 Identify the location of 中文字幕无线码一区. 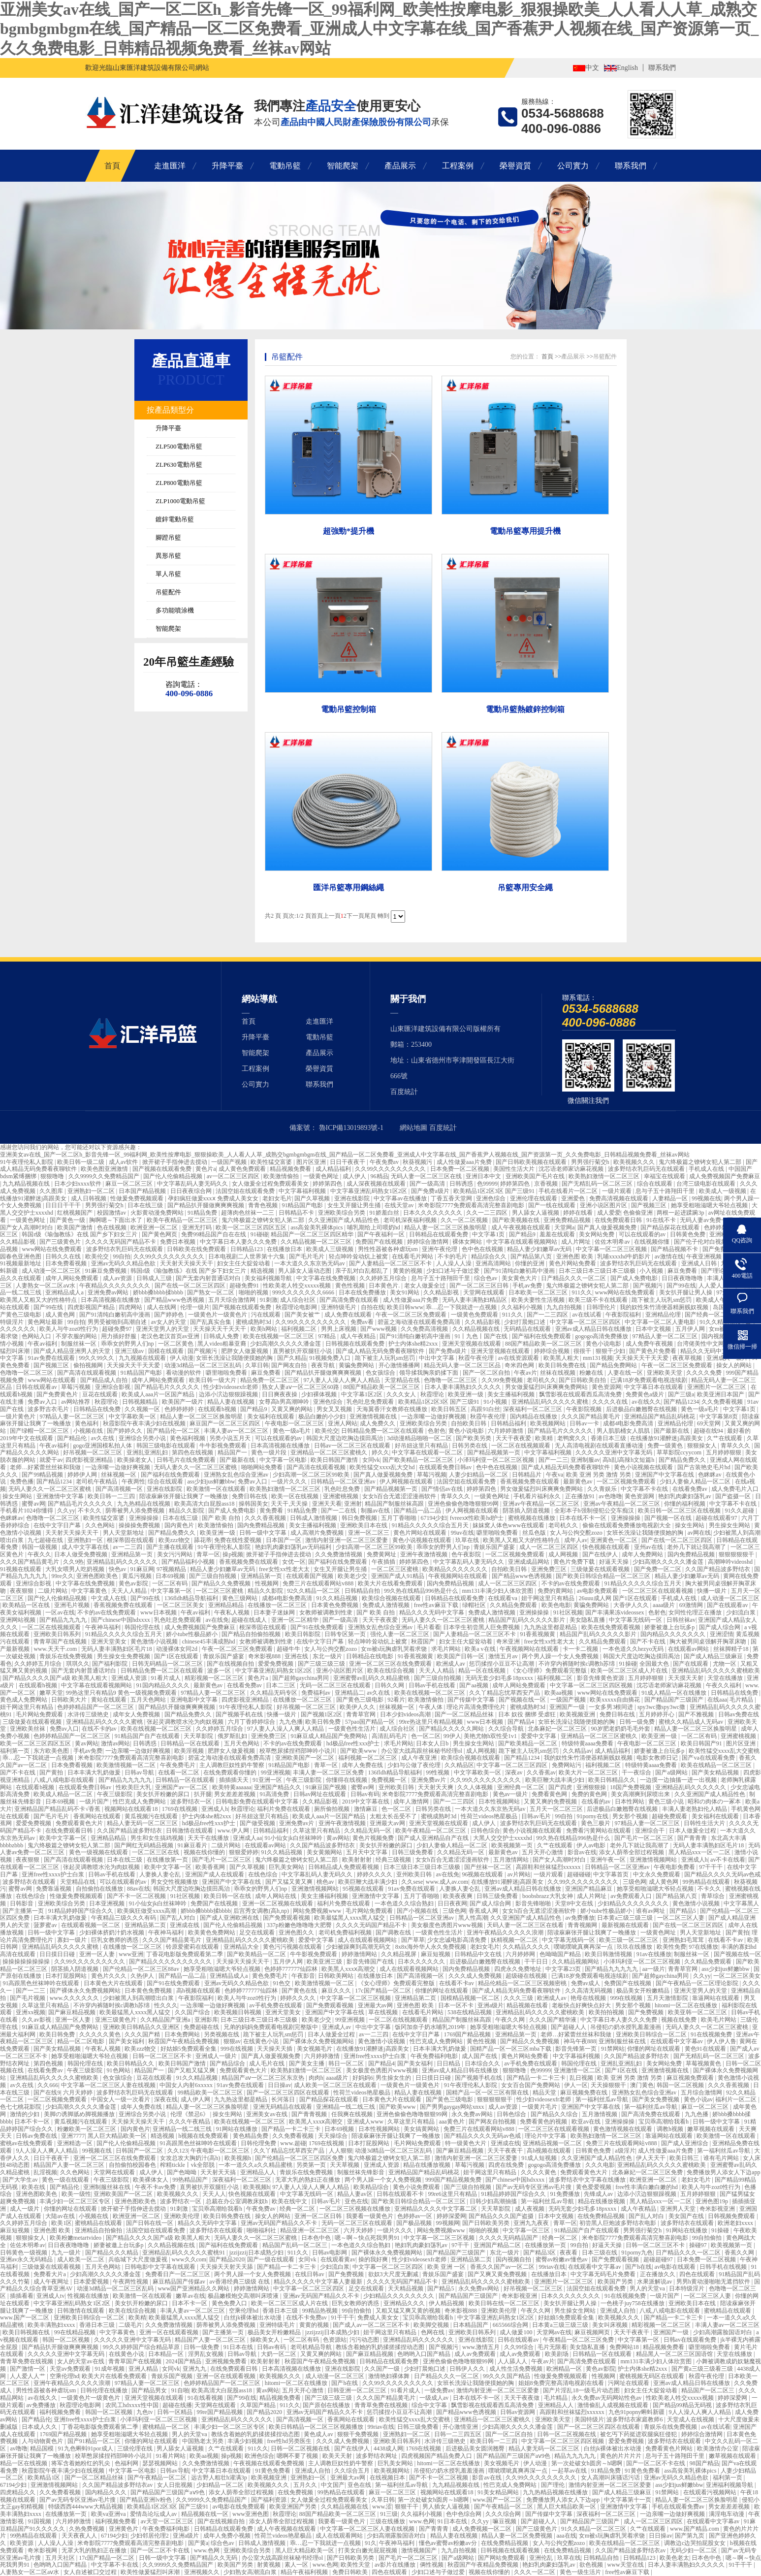
(636, 1619).